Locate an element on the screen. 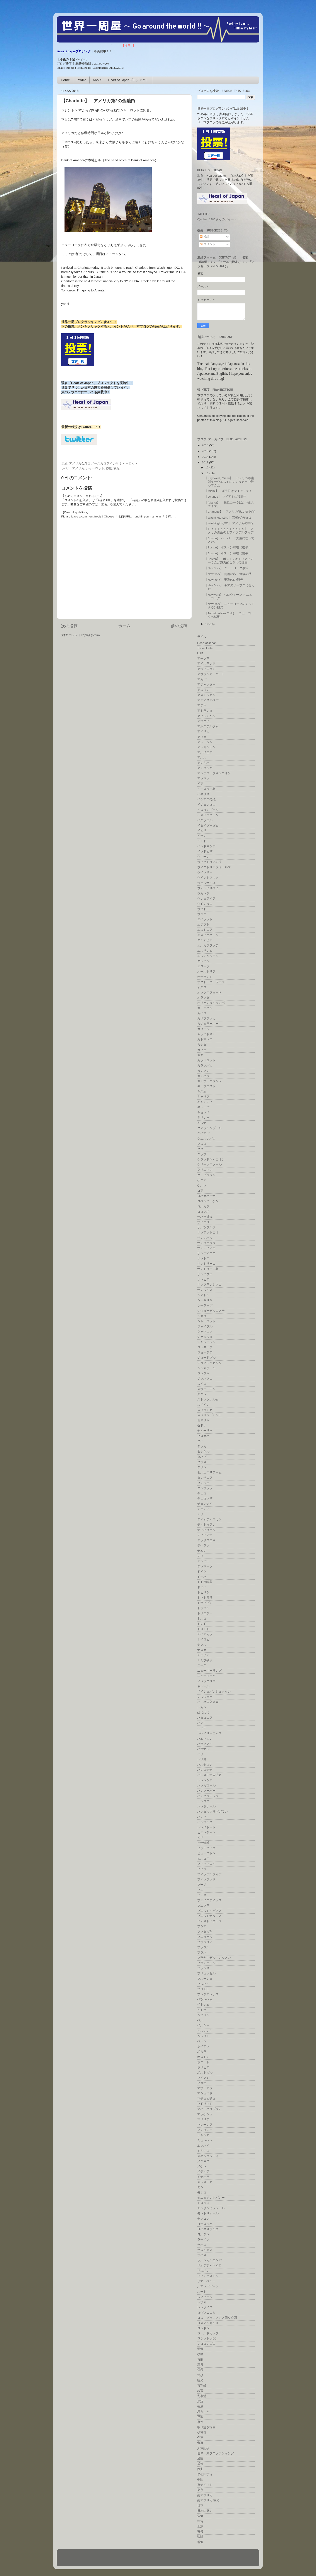  メテオラ is located at coordinates (203, 2176).